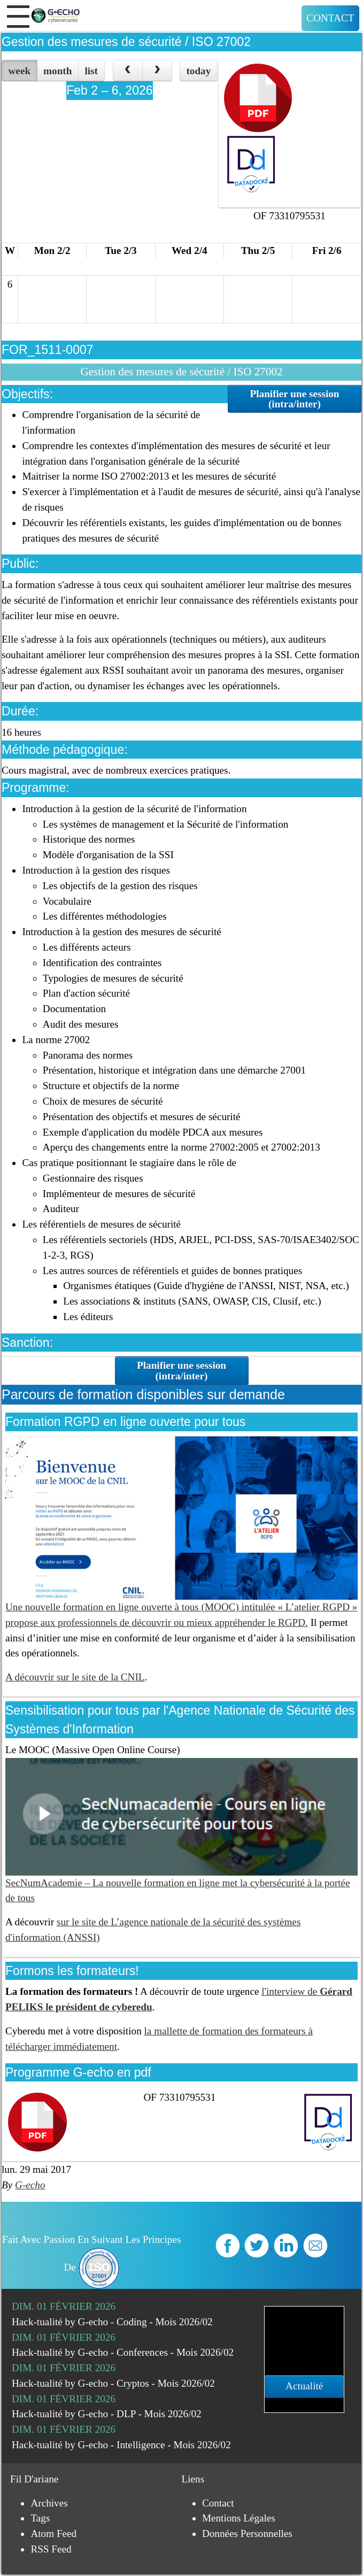  What do you see at coordinates (198, 70) in the screenshot?
I see `today` at bounding box center [198, 70].